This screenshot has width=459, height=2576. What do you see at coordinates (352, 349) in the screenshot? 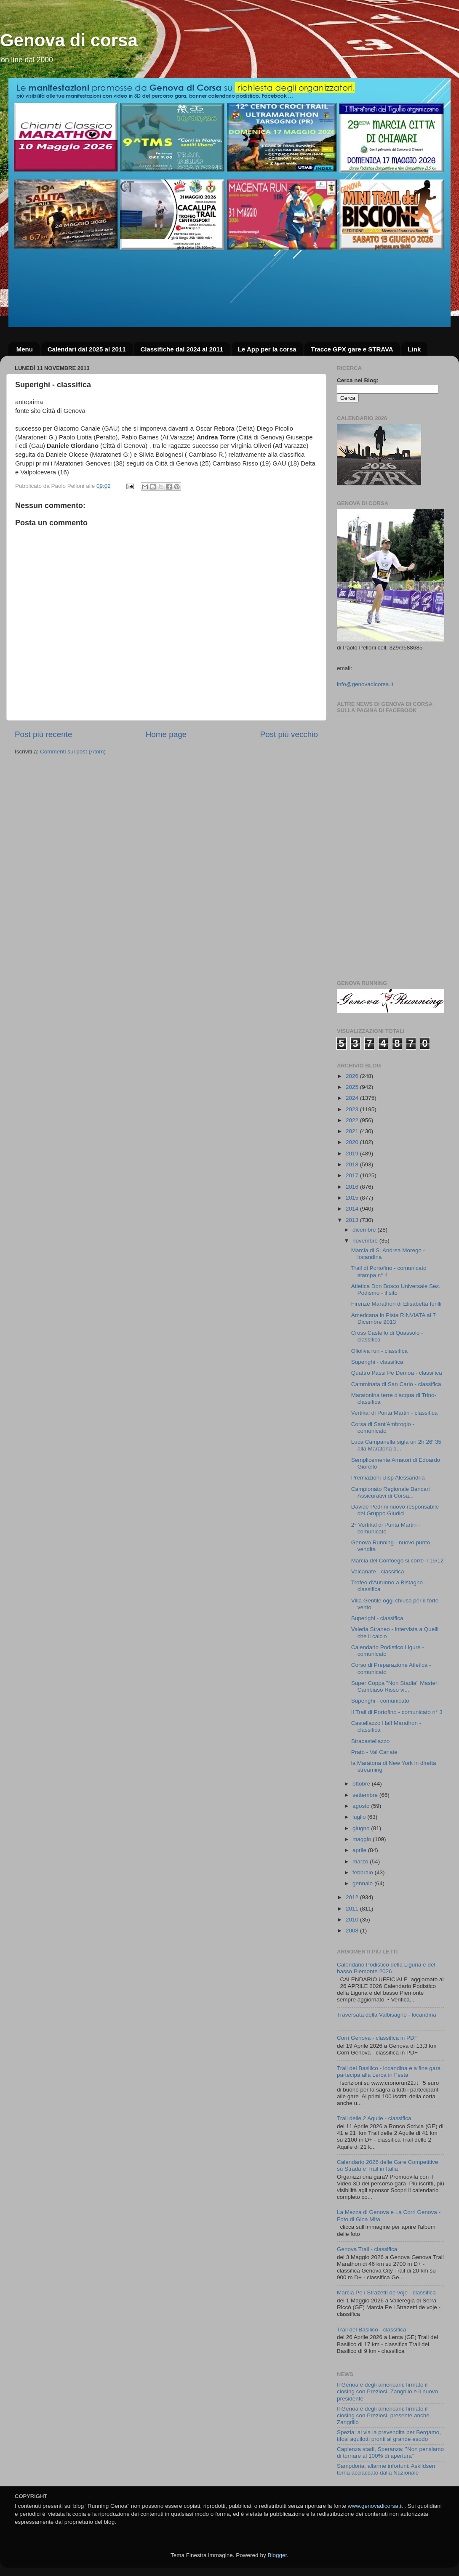
I see `Tracce GPX gare e STRAVA` at bounding box center [352, 349].